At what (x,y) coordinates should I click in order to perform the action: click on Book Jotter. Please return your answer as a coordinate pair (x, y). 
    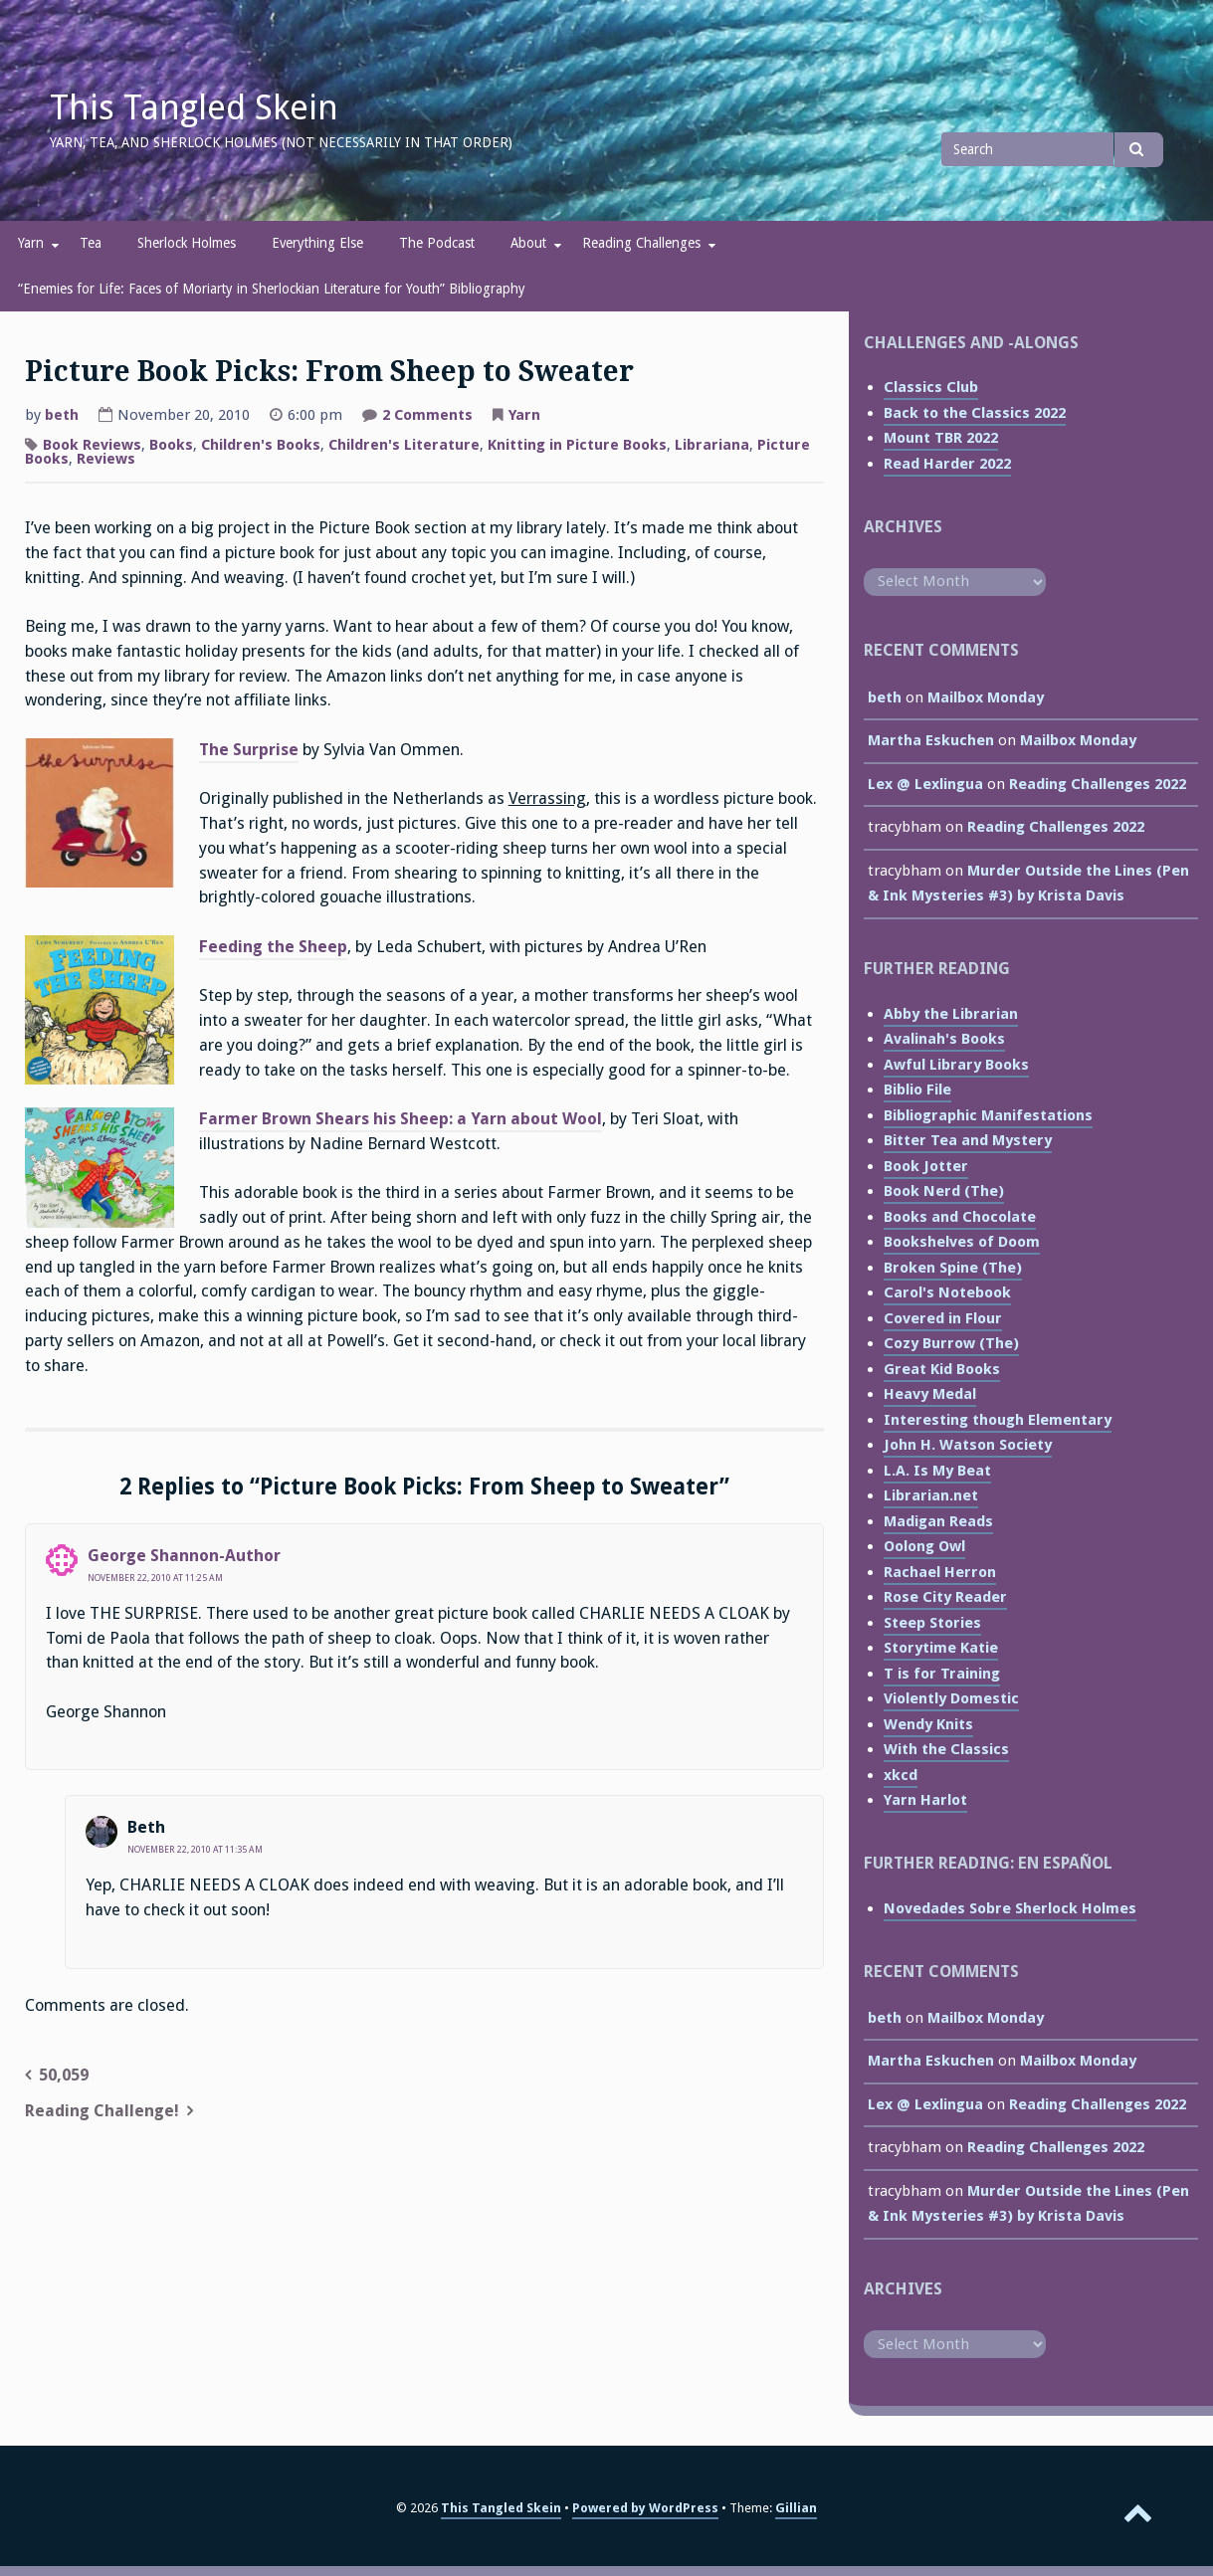
    Looking at the image, I should click on (926, 1166).